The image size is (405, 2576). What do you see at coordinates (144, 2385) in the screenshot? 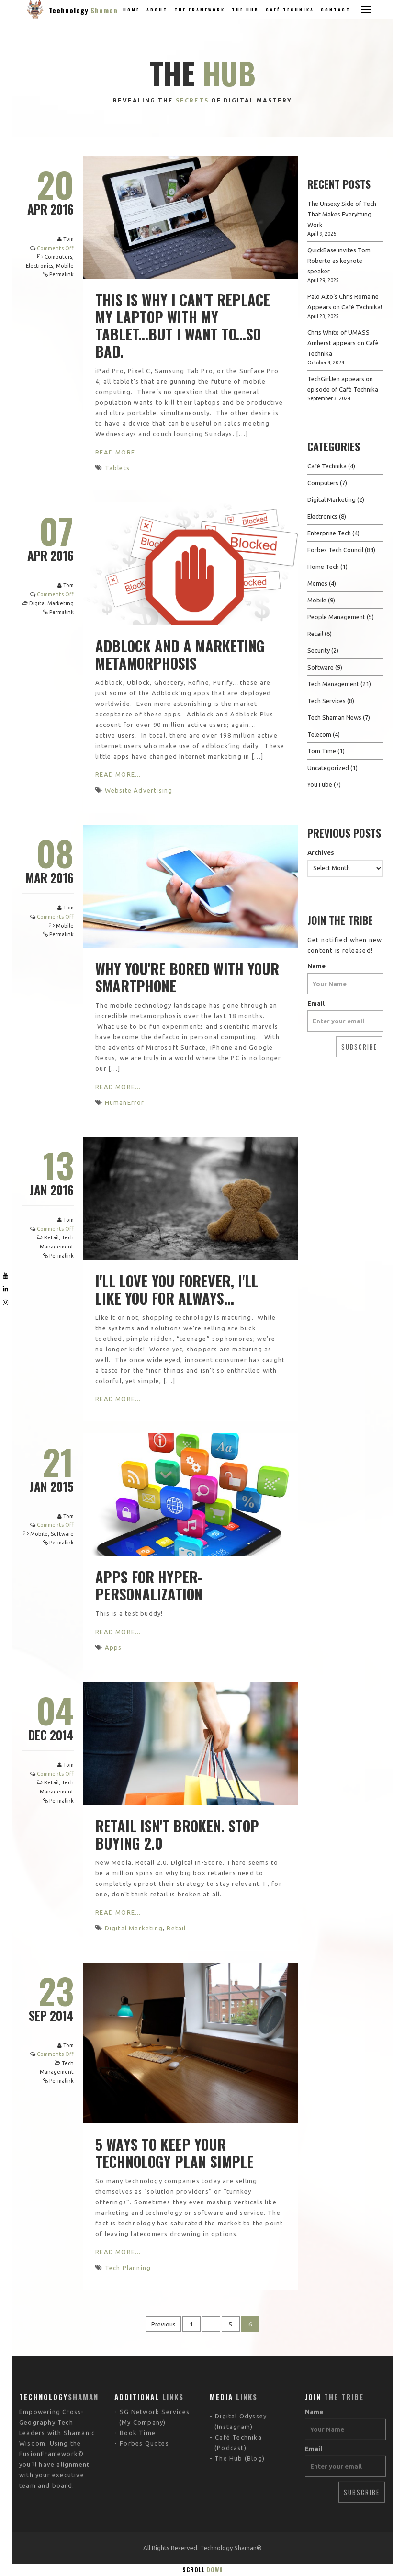
I see `Forbes Quotes` at bounding box center [144, 2385].